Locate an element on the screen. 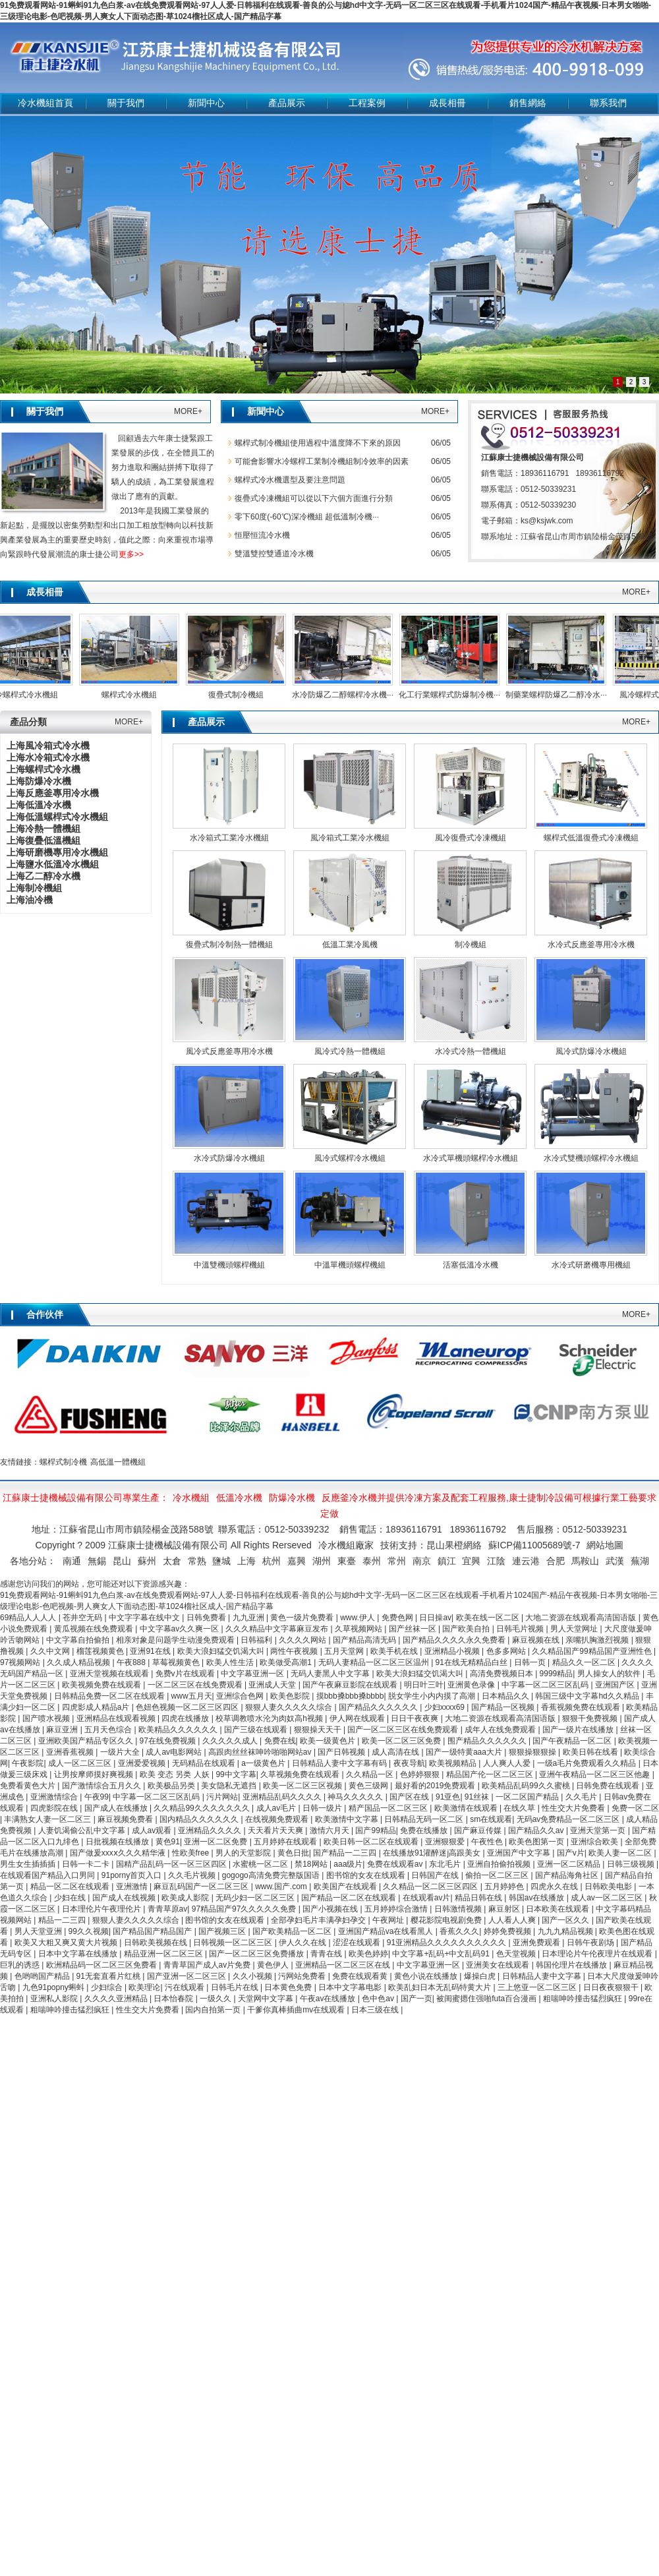 The width and height of the screenshot is (659, 2576). 成人高清在线 is located at coordinates (396, 1752).